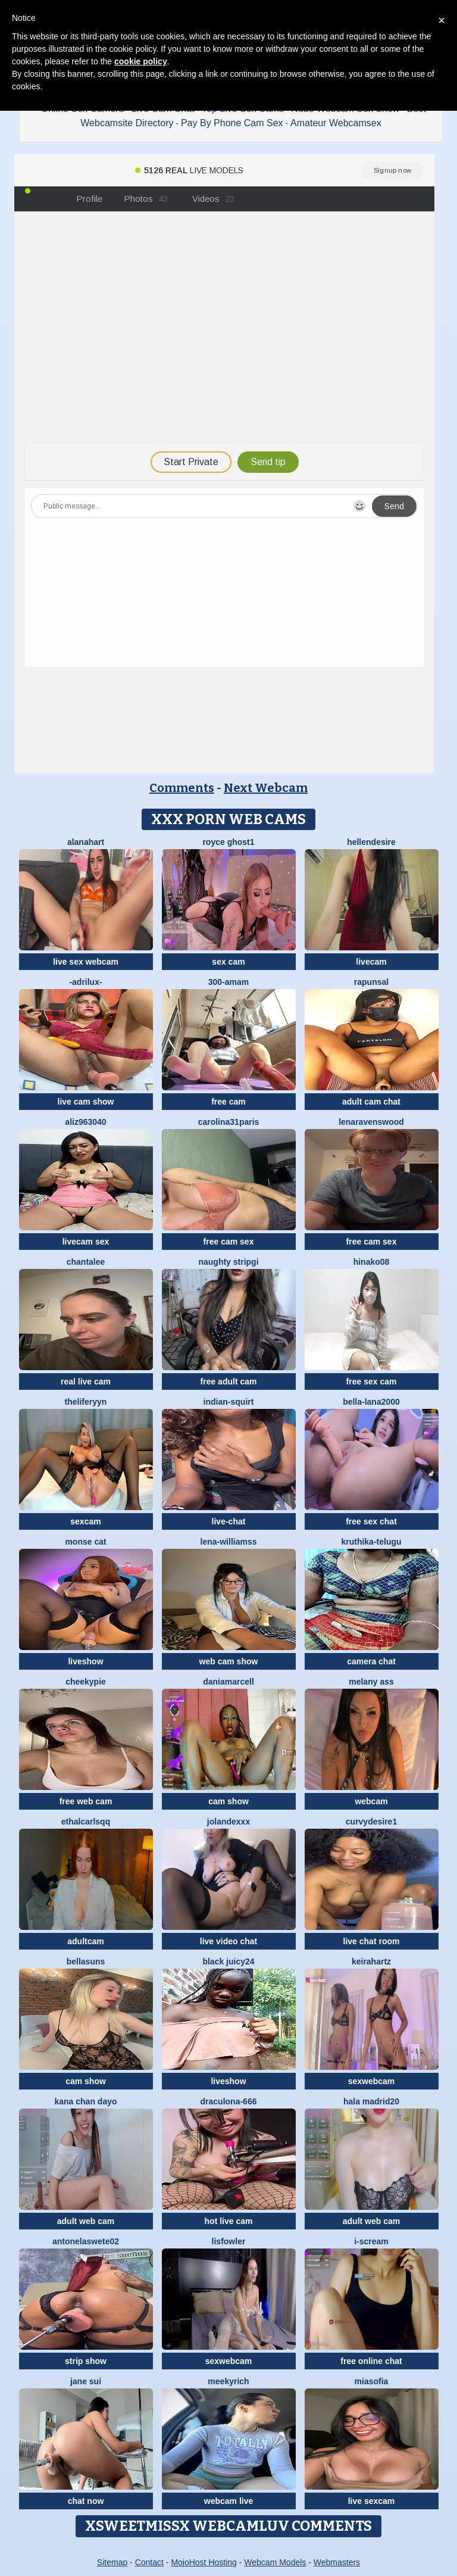 The width and height of the screenshot is (457, 2576). Describe the element at coordinates (85, 2221) in the screenshot. I see `adult web cam` at that location.